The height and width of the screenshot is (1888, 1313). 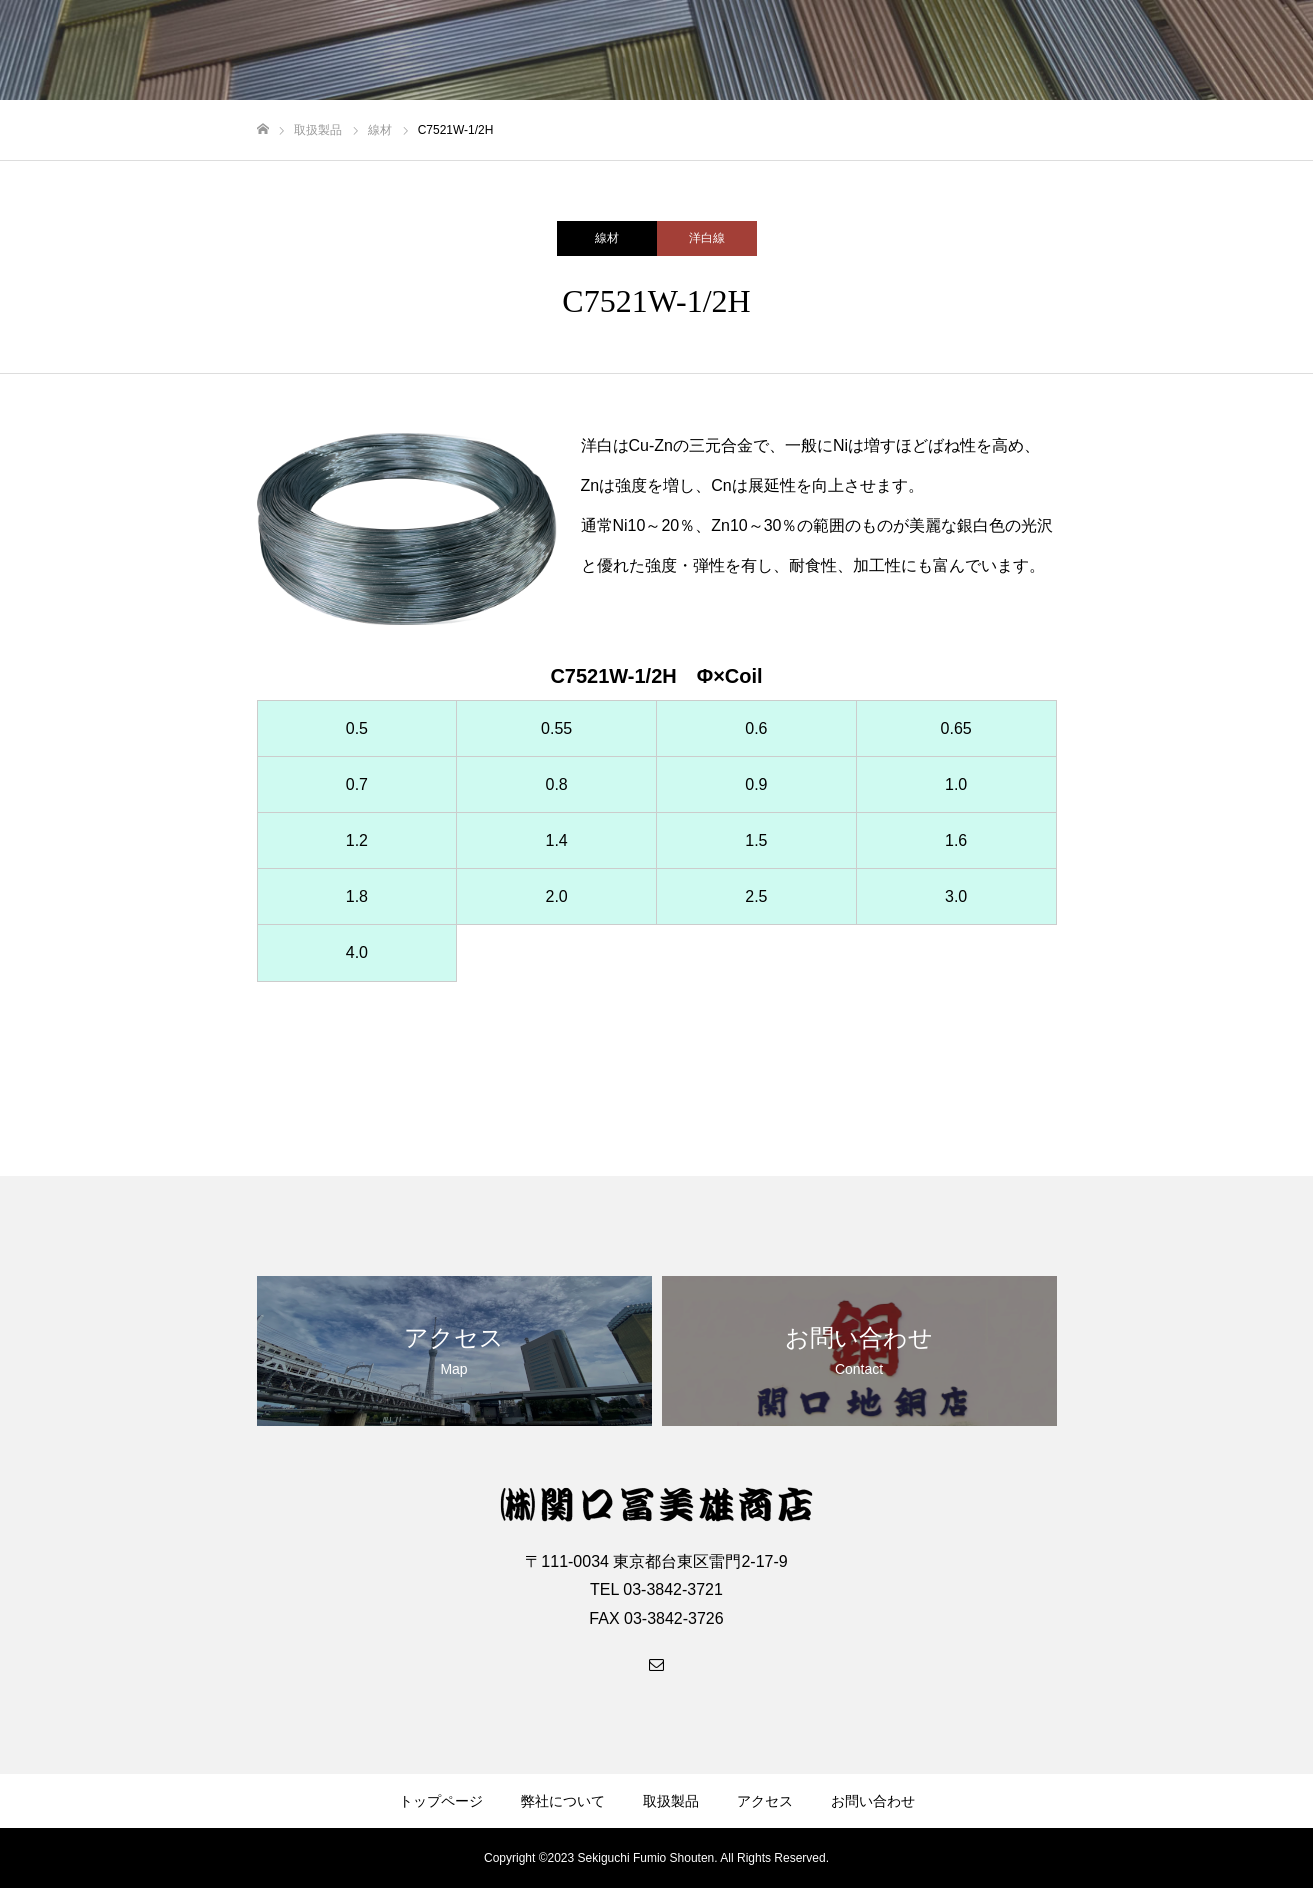 I want to click on お問い合わせ, so click(x=873, y=1801).